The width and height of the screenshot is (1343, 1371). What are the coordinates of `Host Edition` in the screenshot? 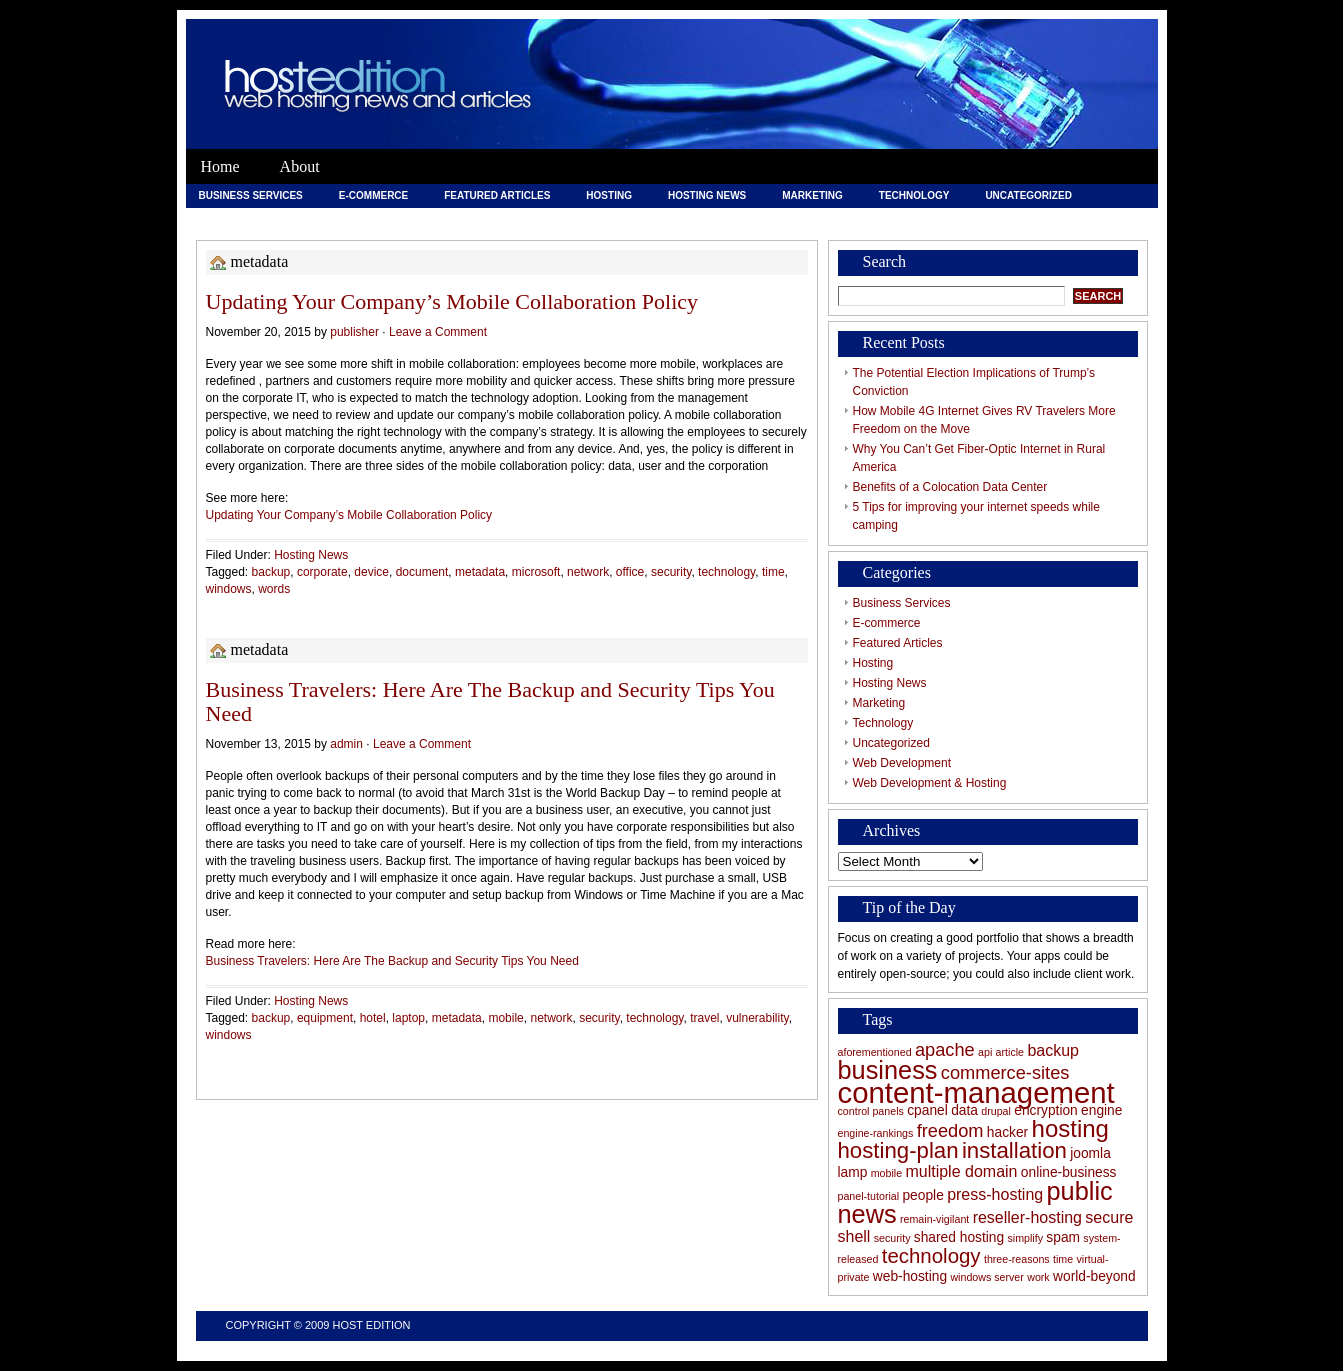 It's located at (371, 1325).